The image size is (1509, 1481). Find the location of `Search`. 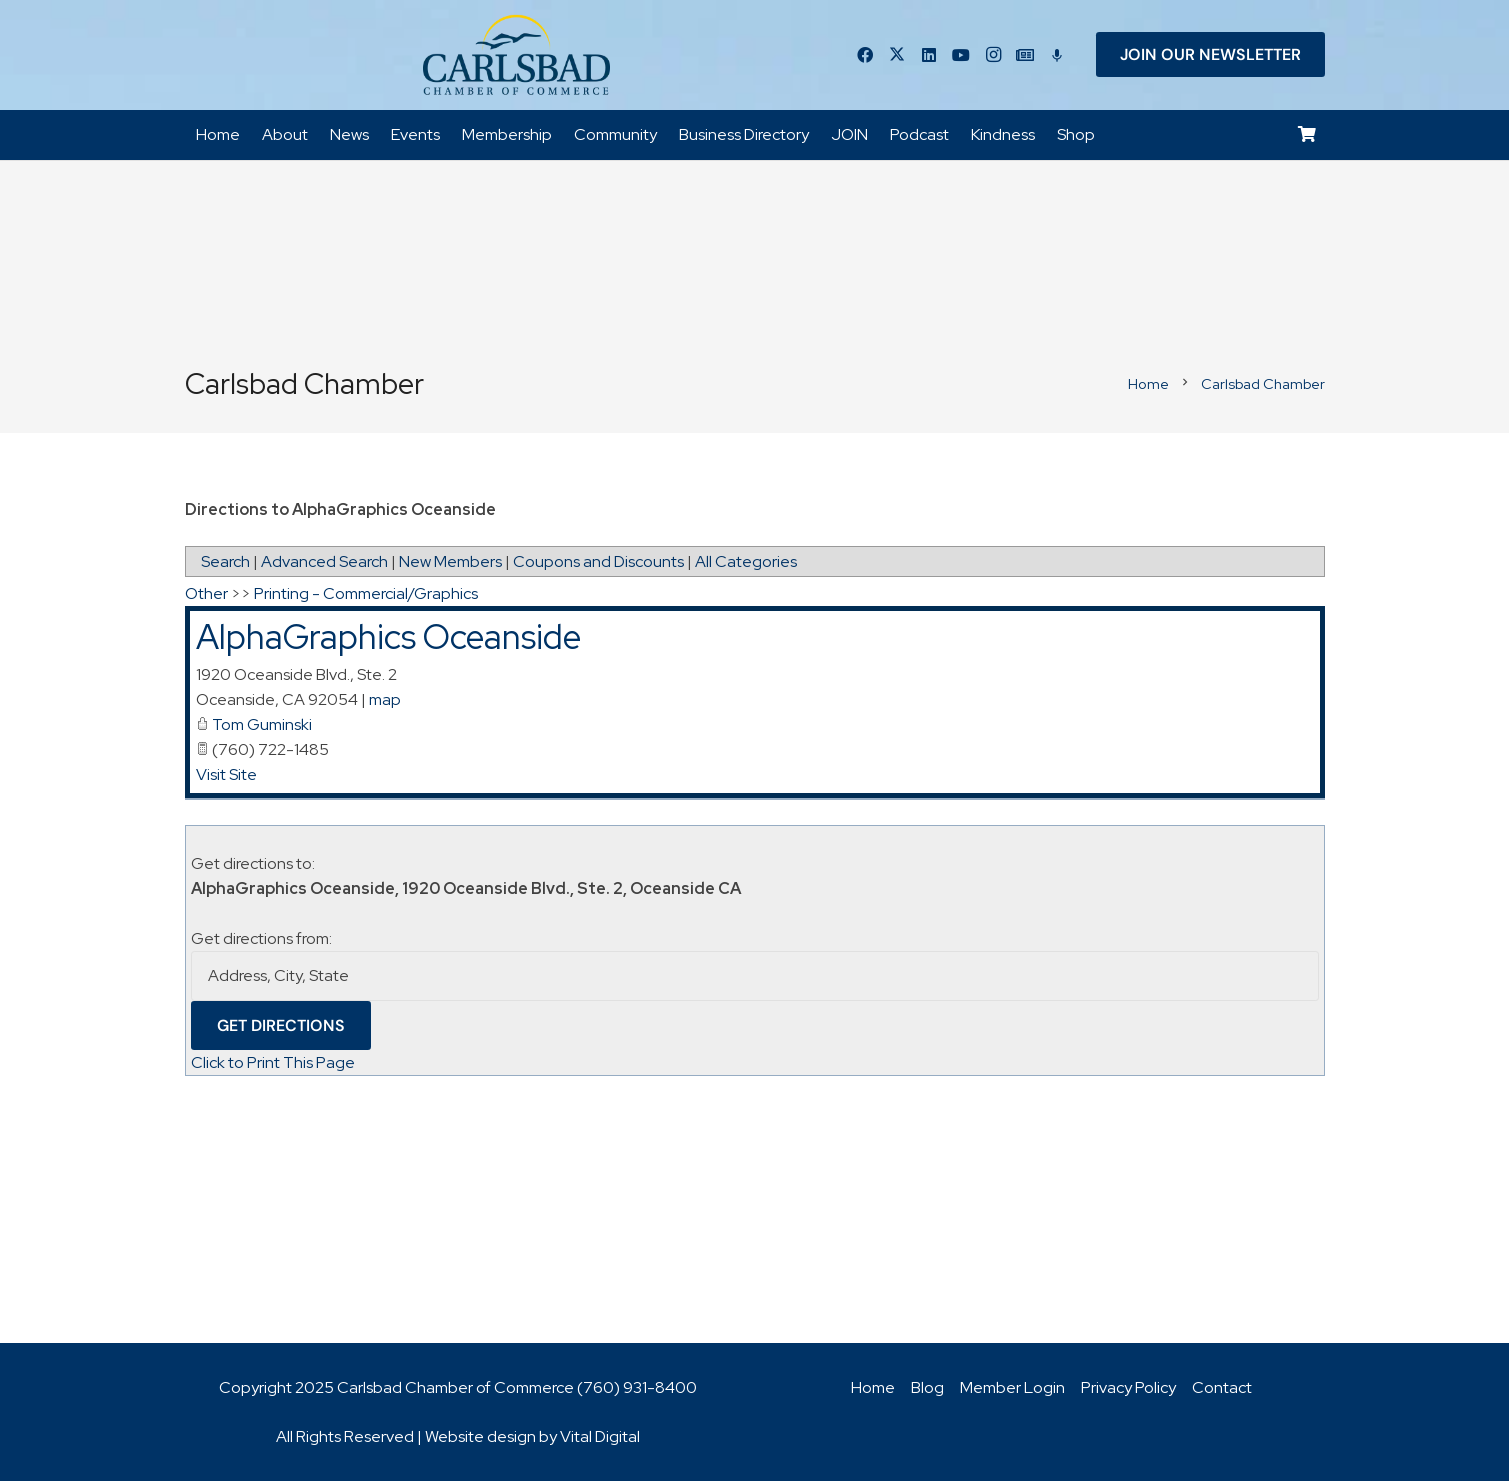

Search is located at coordinates (225, 562).